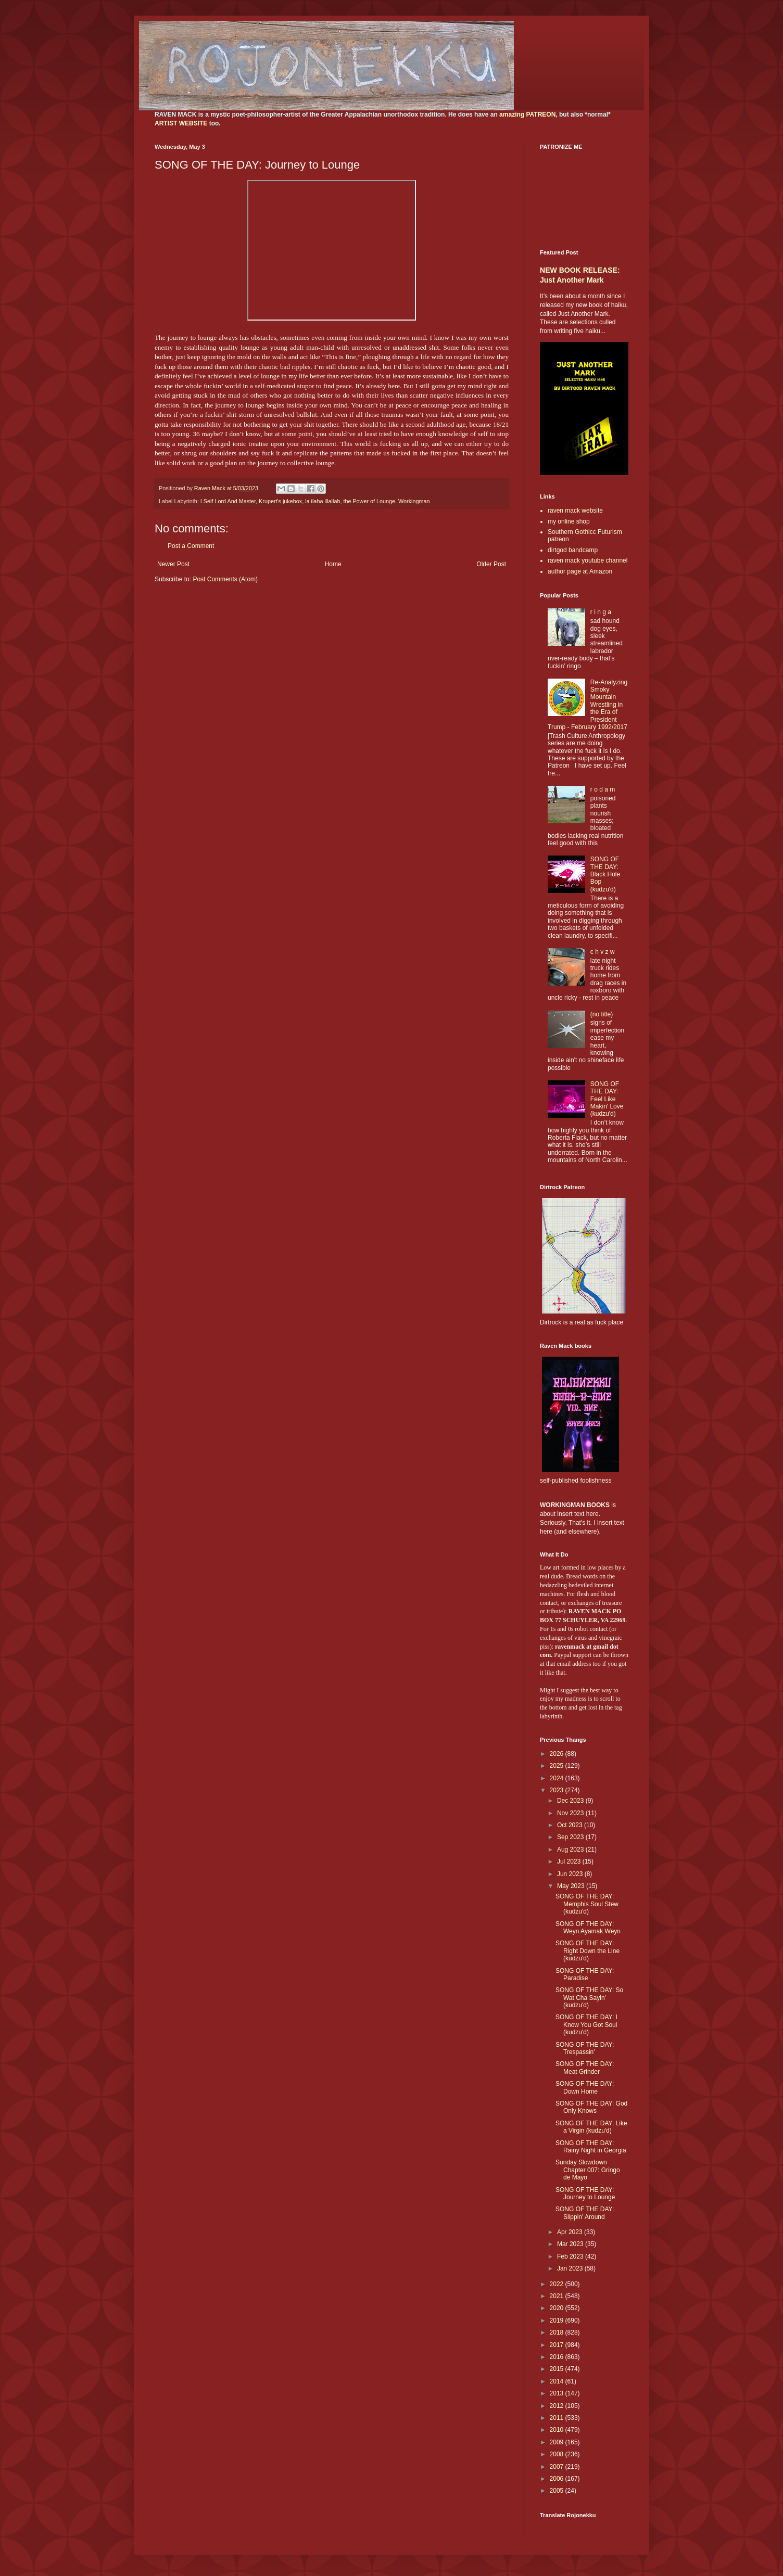 This screenshot has height=2576, width=783. What do you see at coordinates (557, 2357) in the screenshot?
I see `2016` at bounding box center [557, 2357].